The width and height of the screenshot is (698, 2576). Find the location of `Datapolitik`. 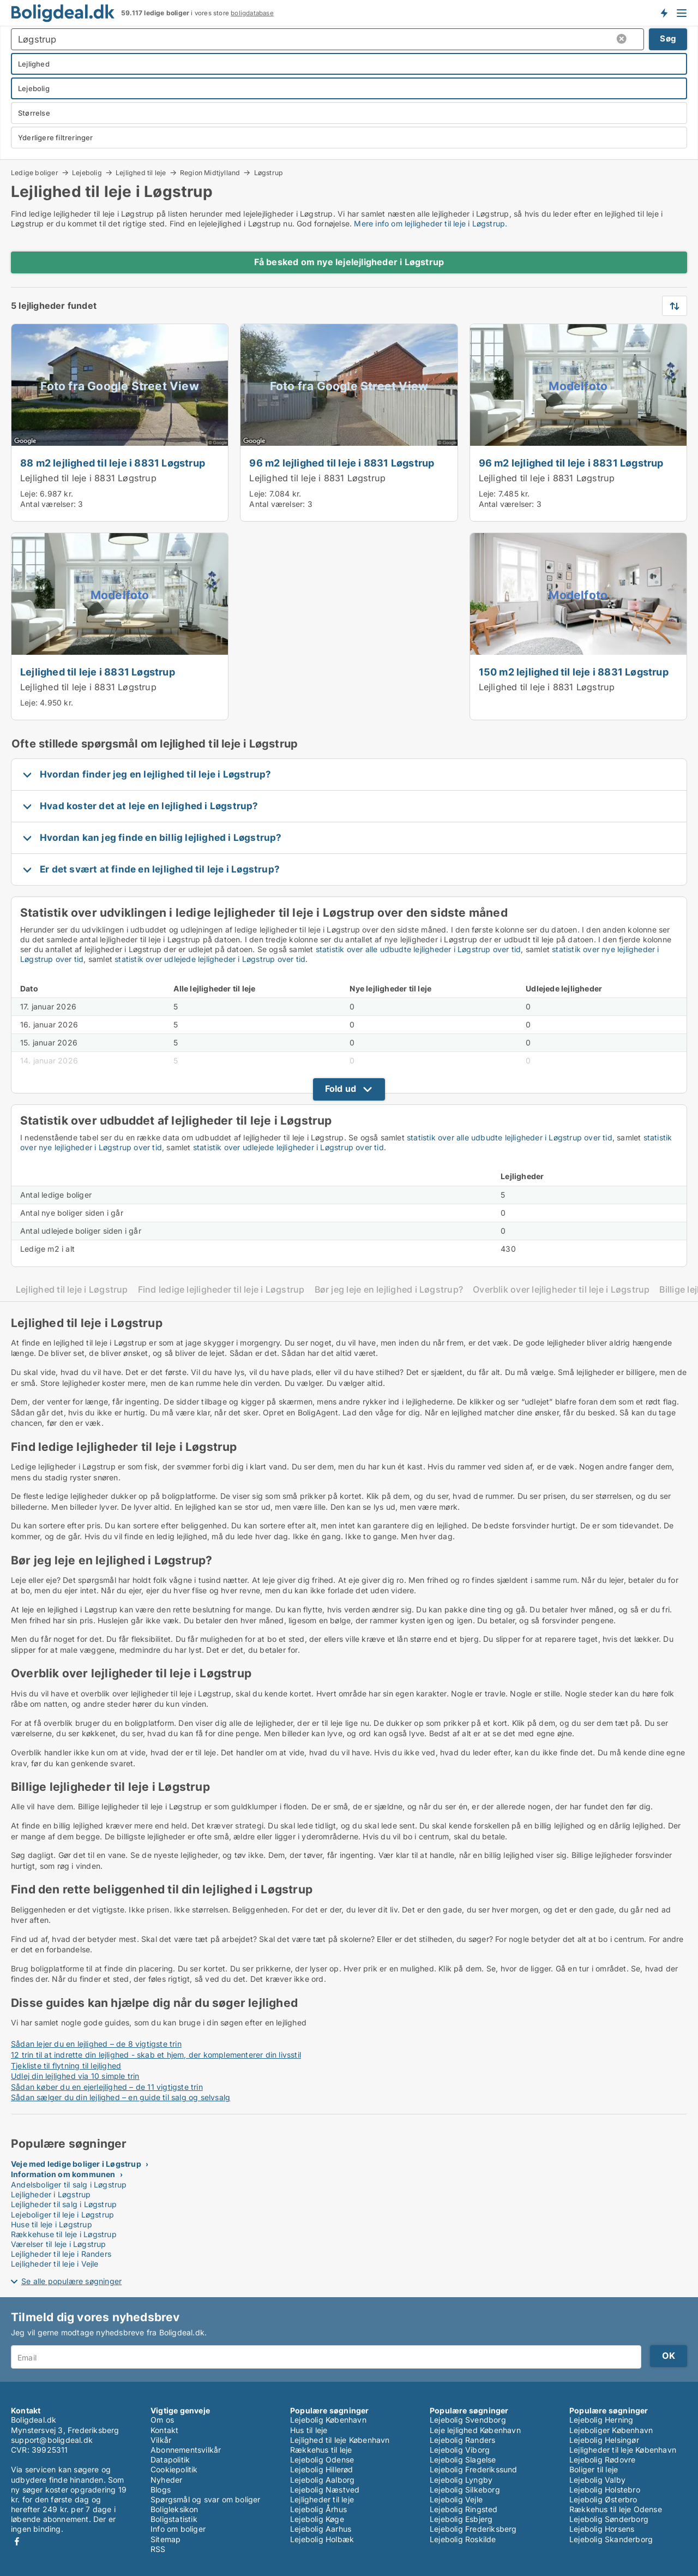

Datapolitik is located at coordinates (170, 2459).